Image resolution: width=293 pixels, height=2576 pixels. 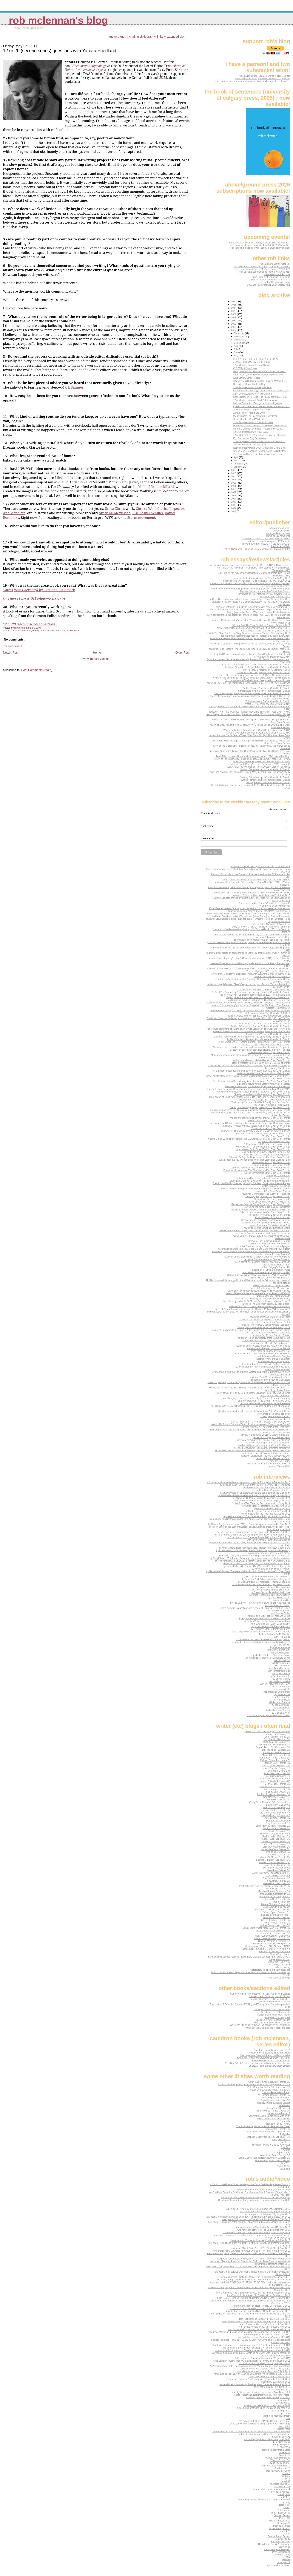 What do you see at coordinates (234, 301) in the screenshot?
I see `2026` at bounding box center [234, 301].